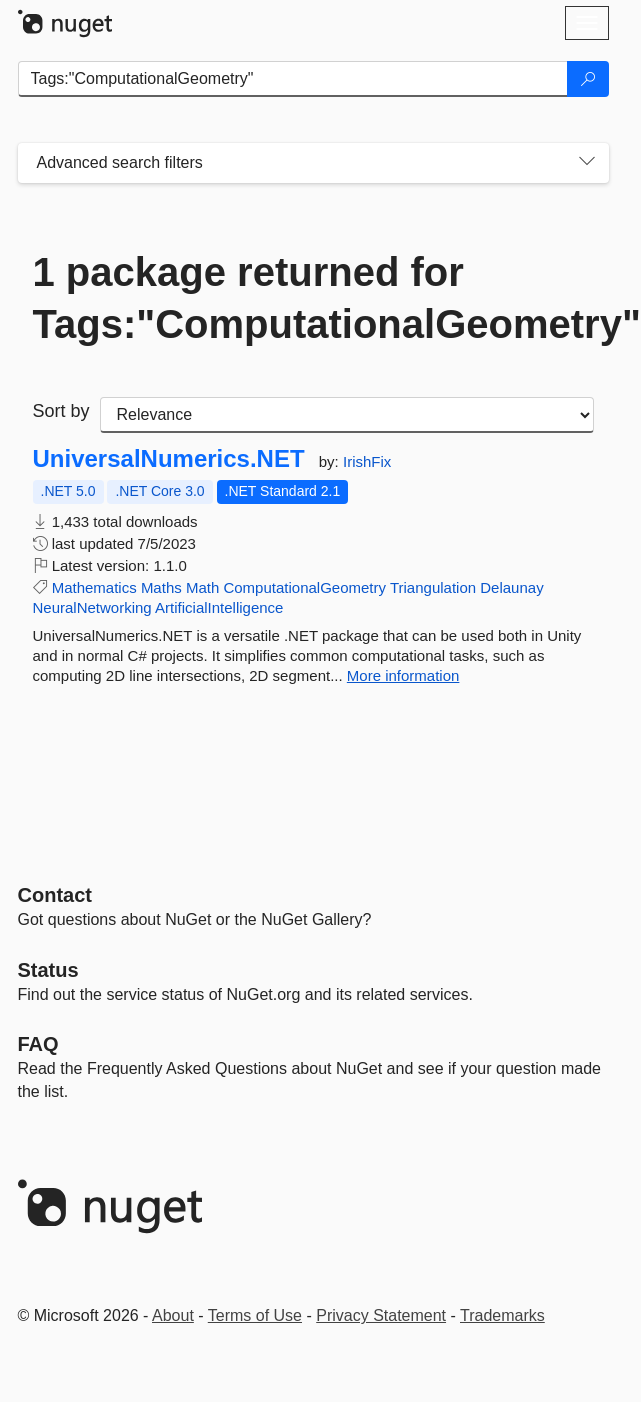 The width and height of the screenshot is (641, 1402). I want to click on Maths, so click(161, 587).